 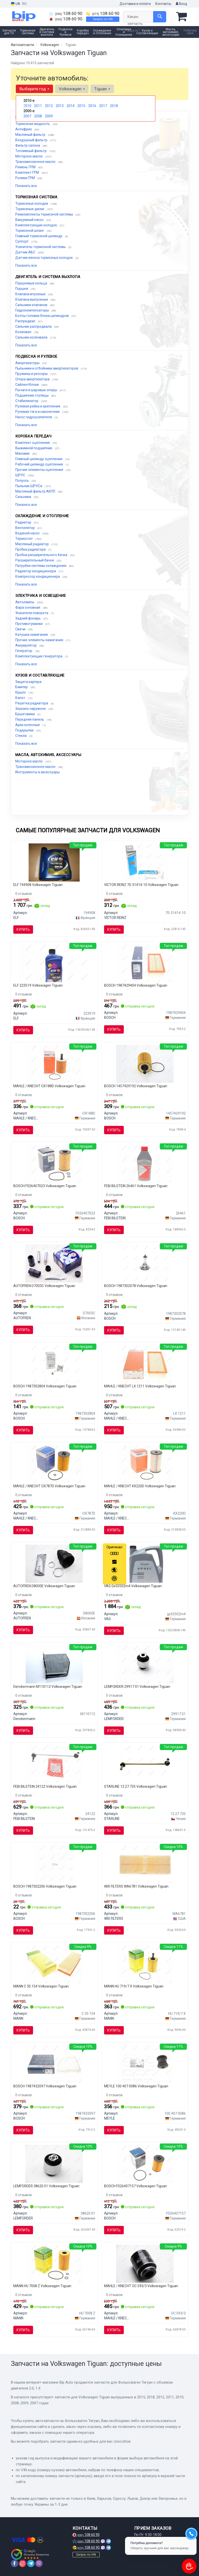 I want to click on [Фильтр масляный MANN HU 7008 Z], so click(x=54, y=2263).